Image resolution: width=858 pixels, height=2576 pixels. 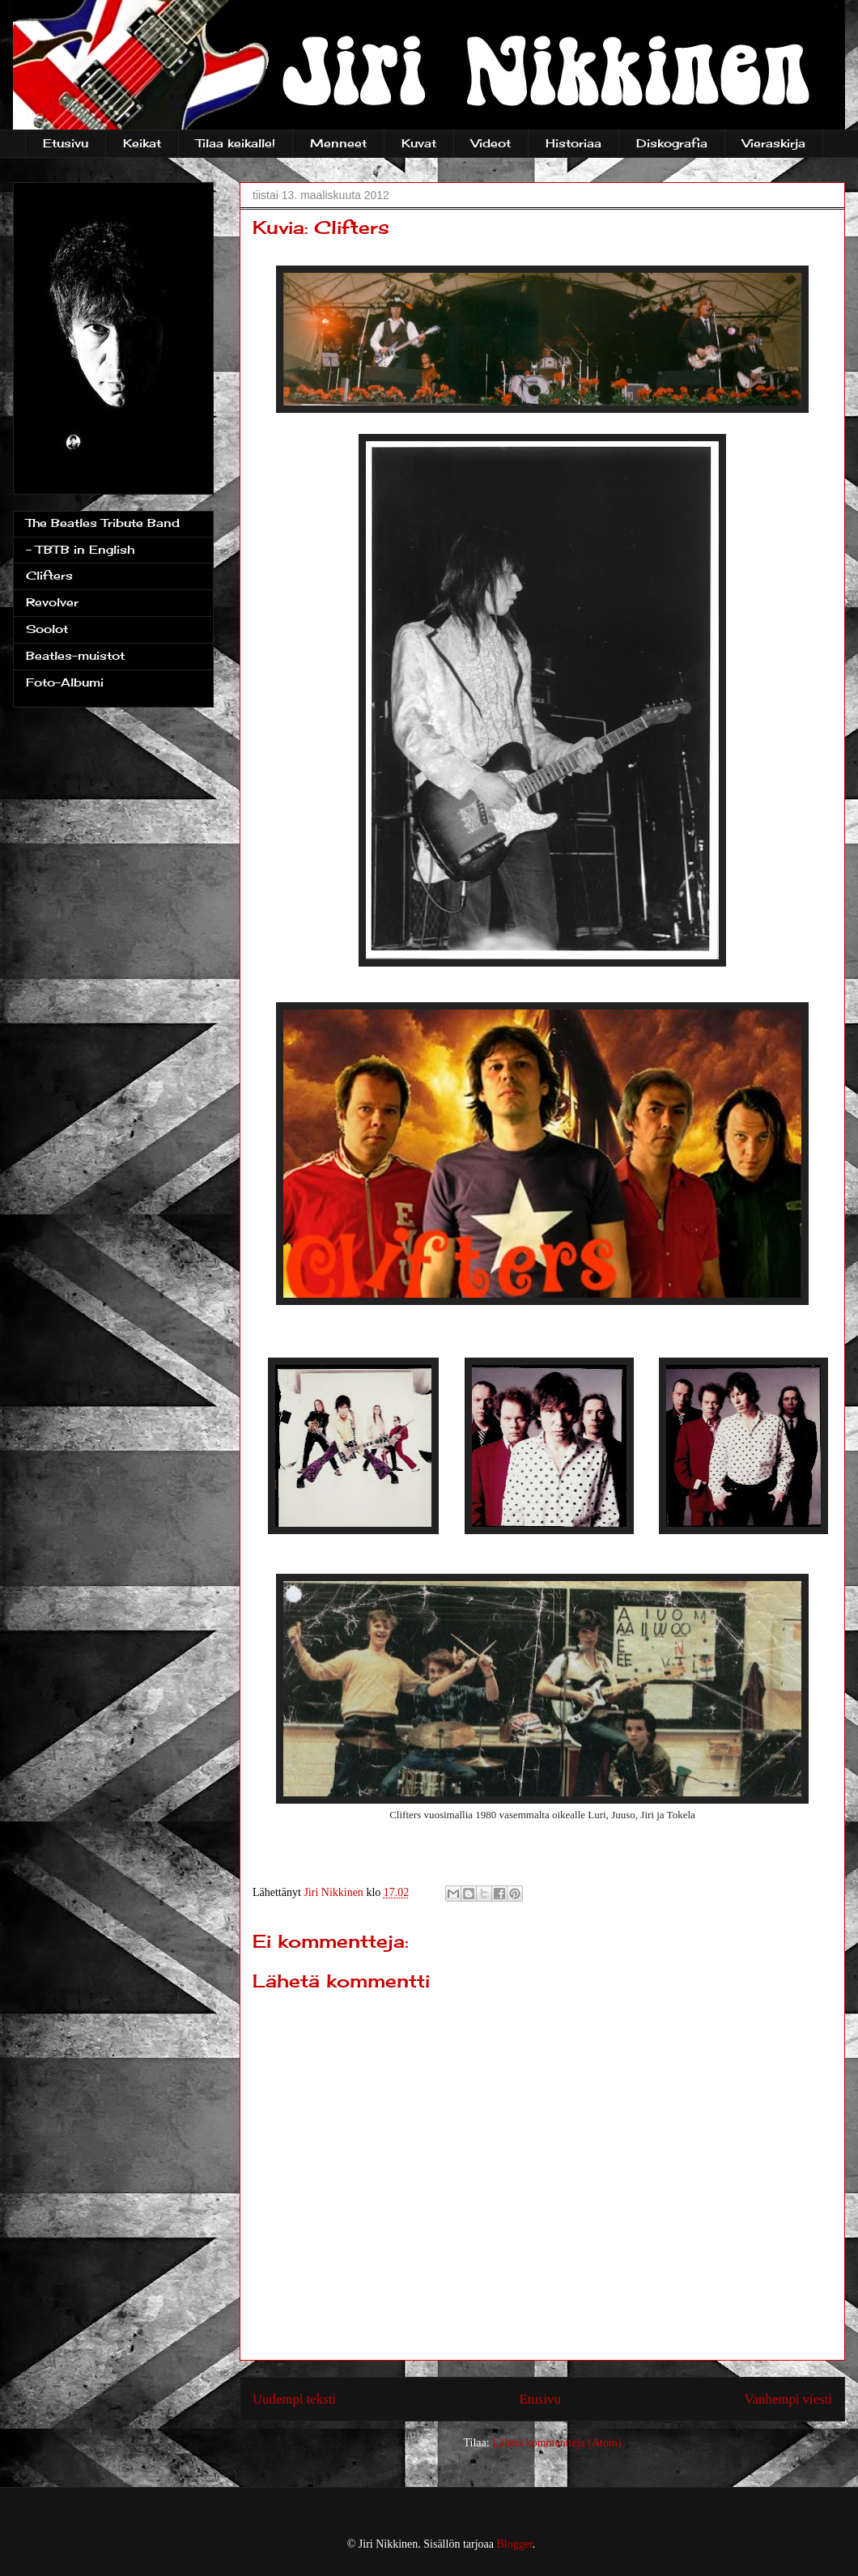 I want to click on Uudempi teksti, so click(x=294, y=2399).